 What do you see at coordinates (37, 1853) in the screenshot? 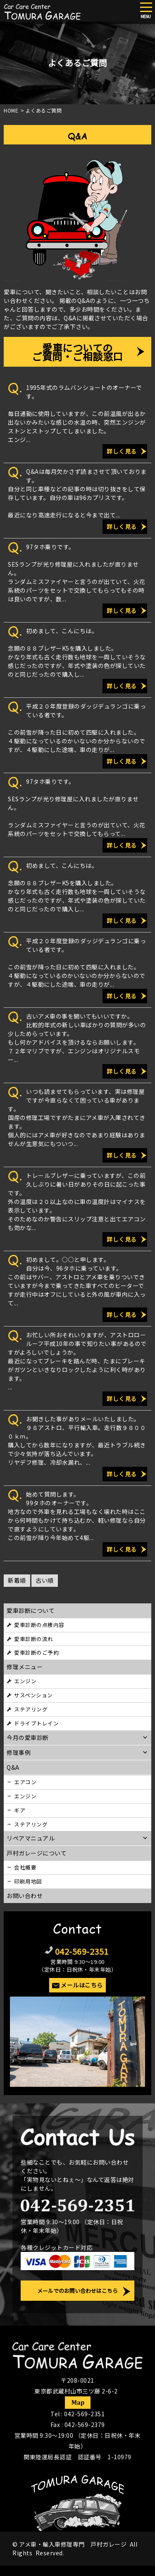
I see `戸村ガレージについて` at bounding box center [37, 1853].